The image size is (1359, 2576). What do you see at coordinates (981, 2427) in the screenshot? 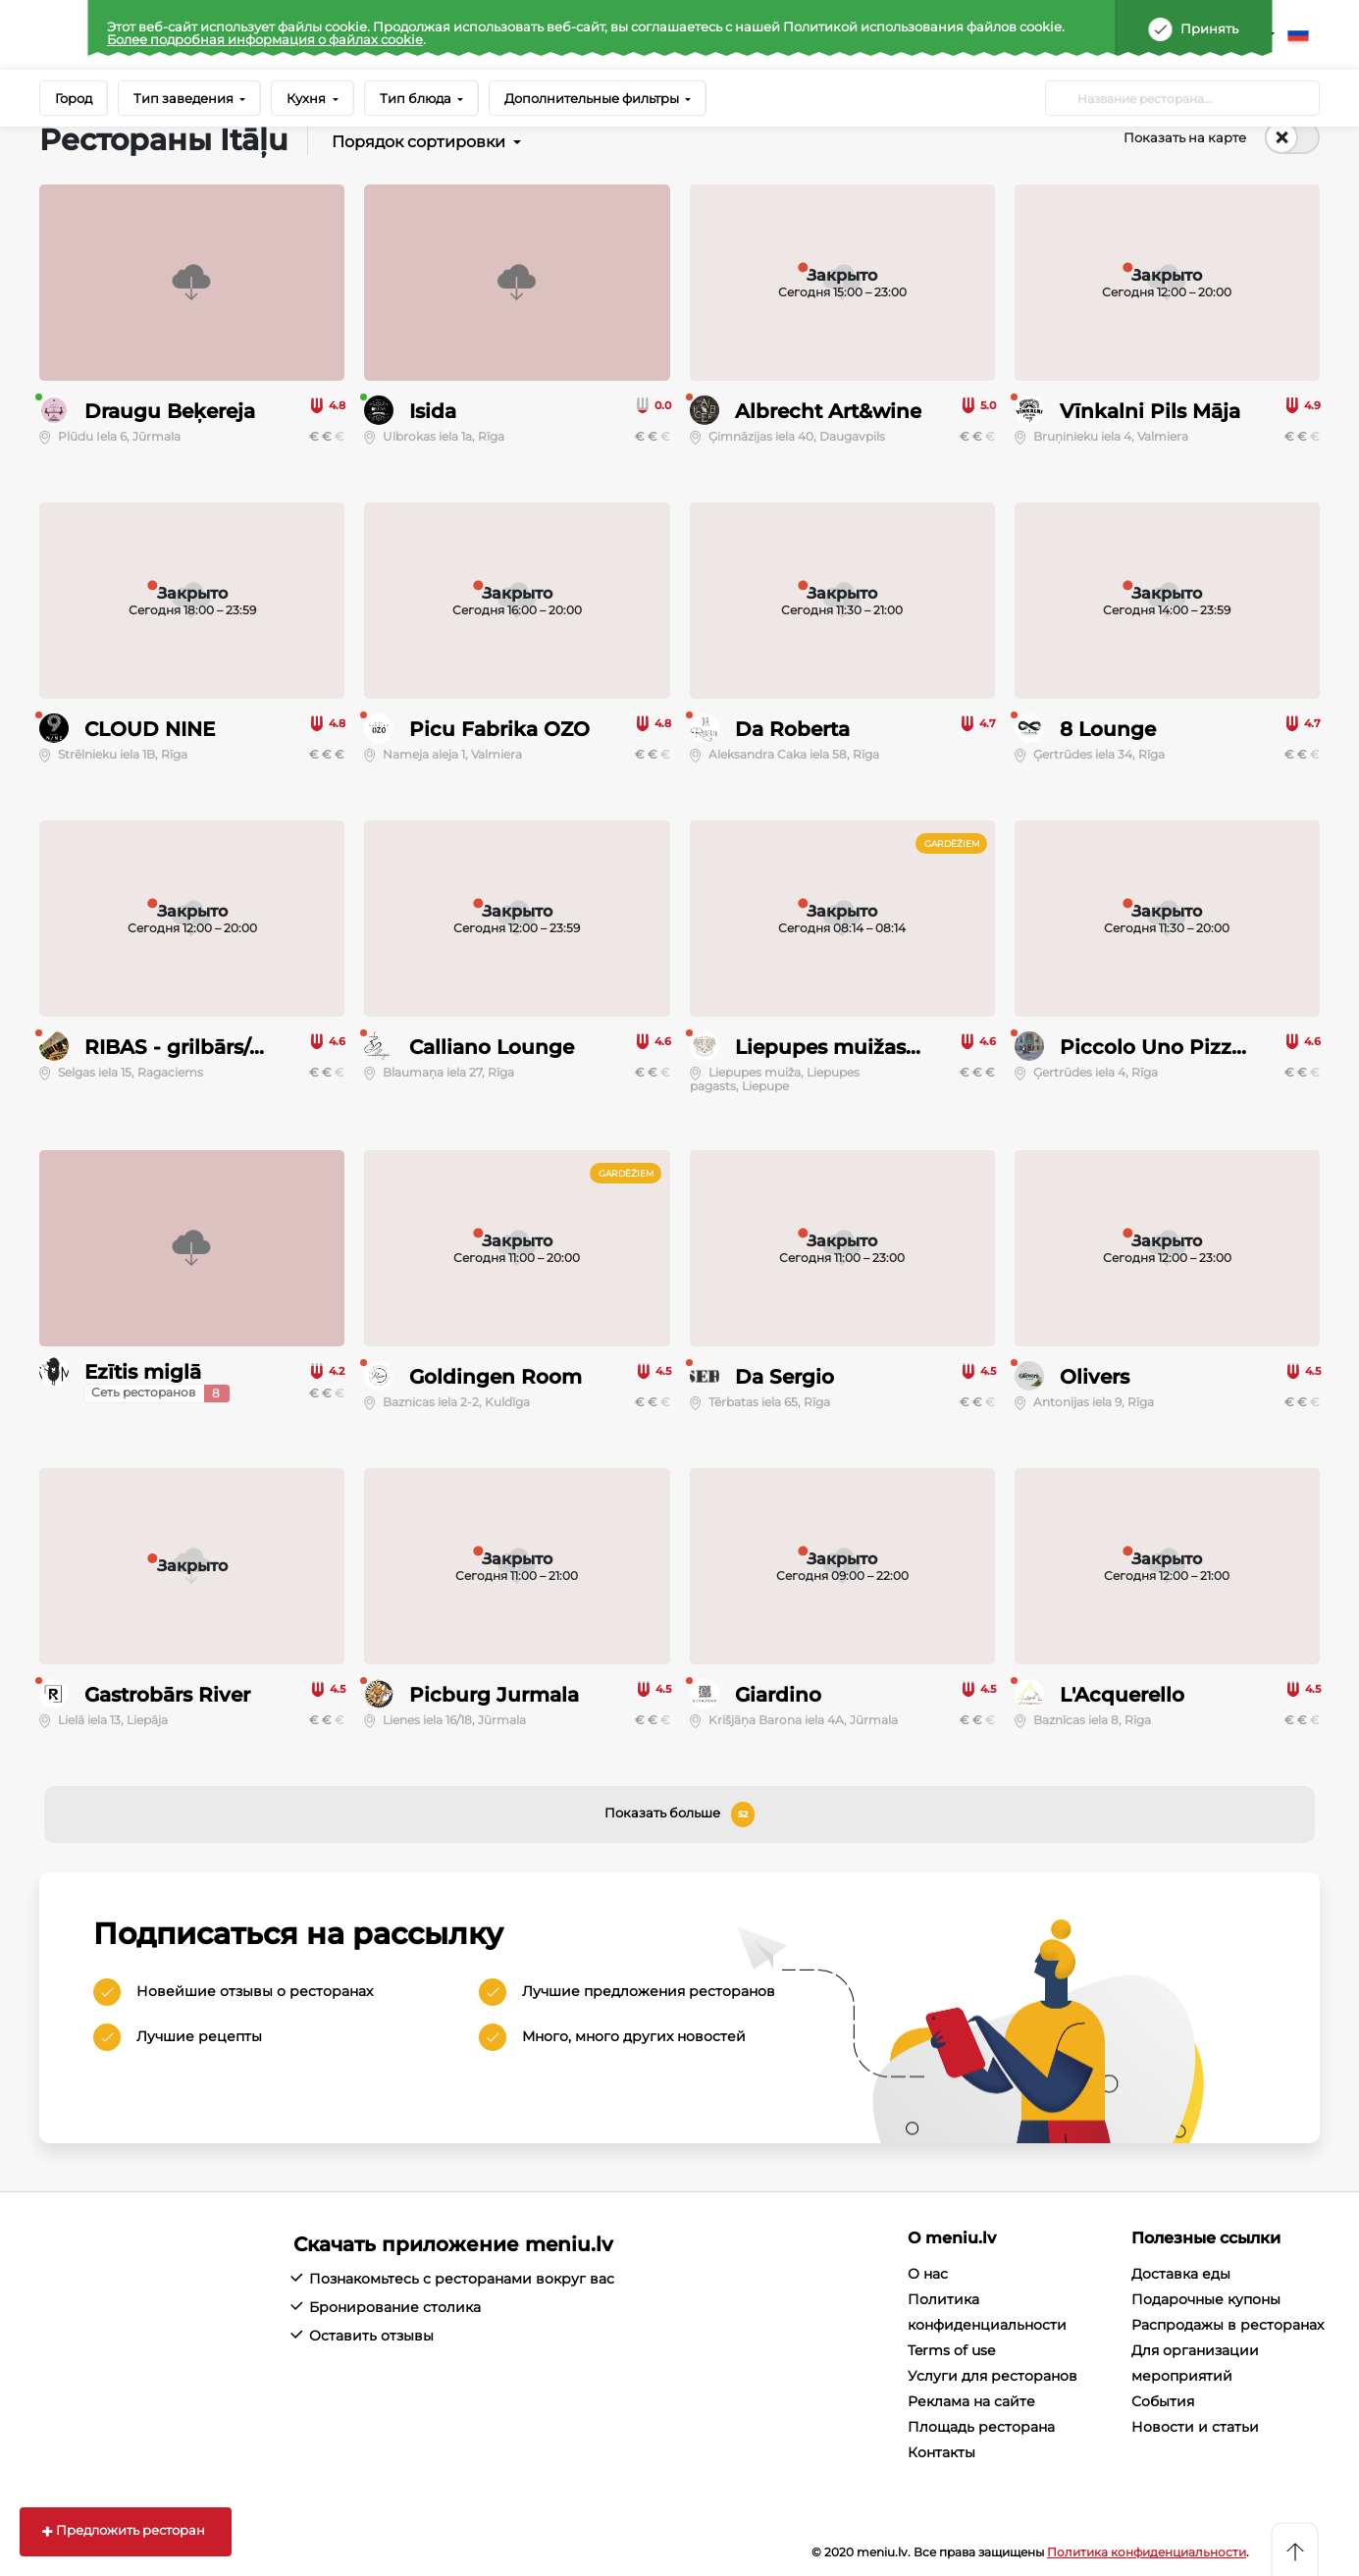
I see `Площадь ресторана` at bounding box center [981, 2427].